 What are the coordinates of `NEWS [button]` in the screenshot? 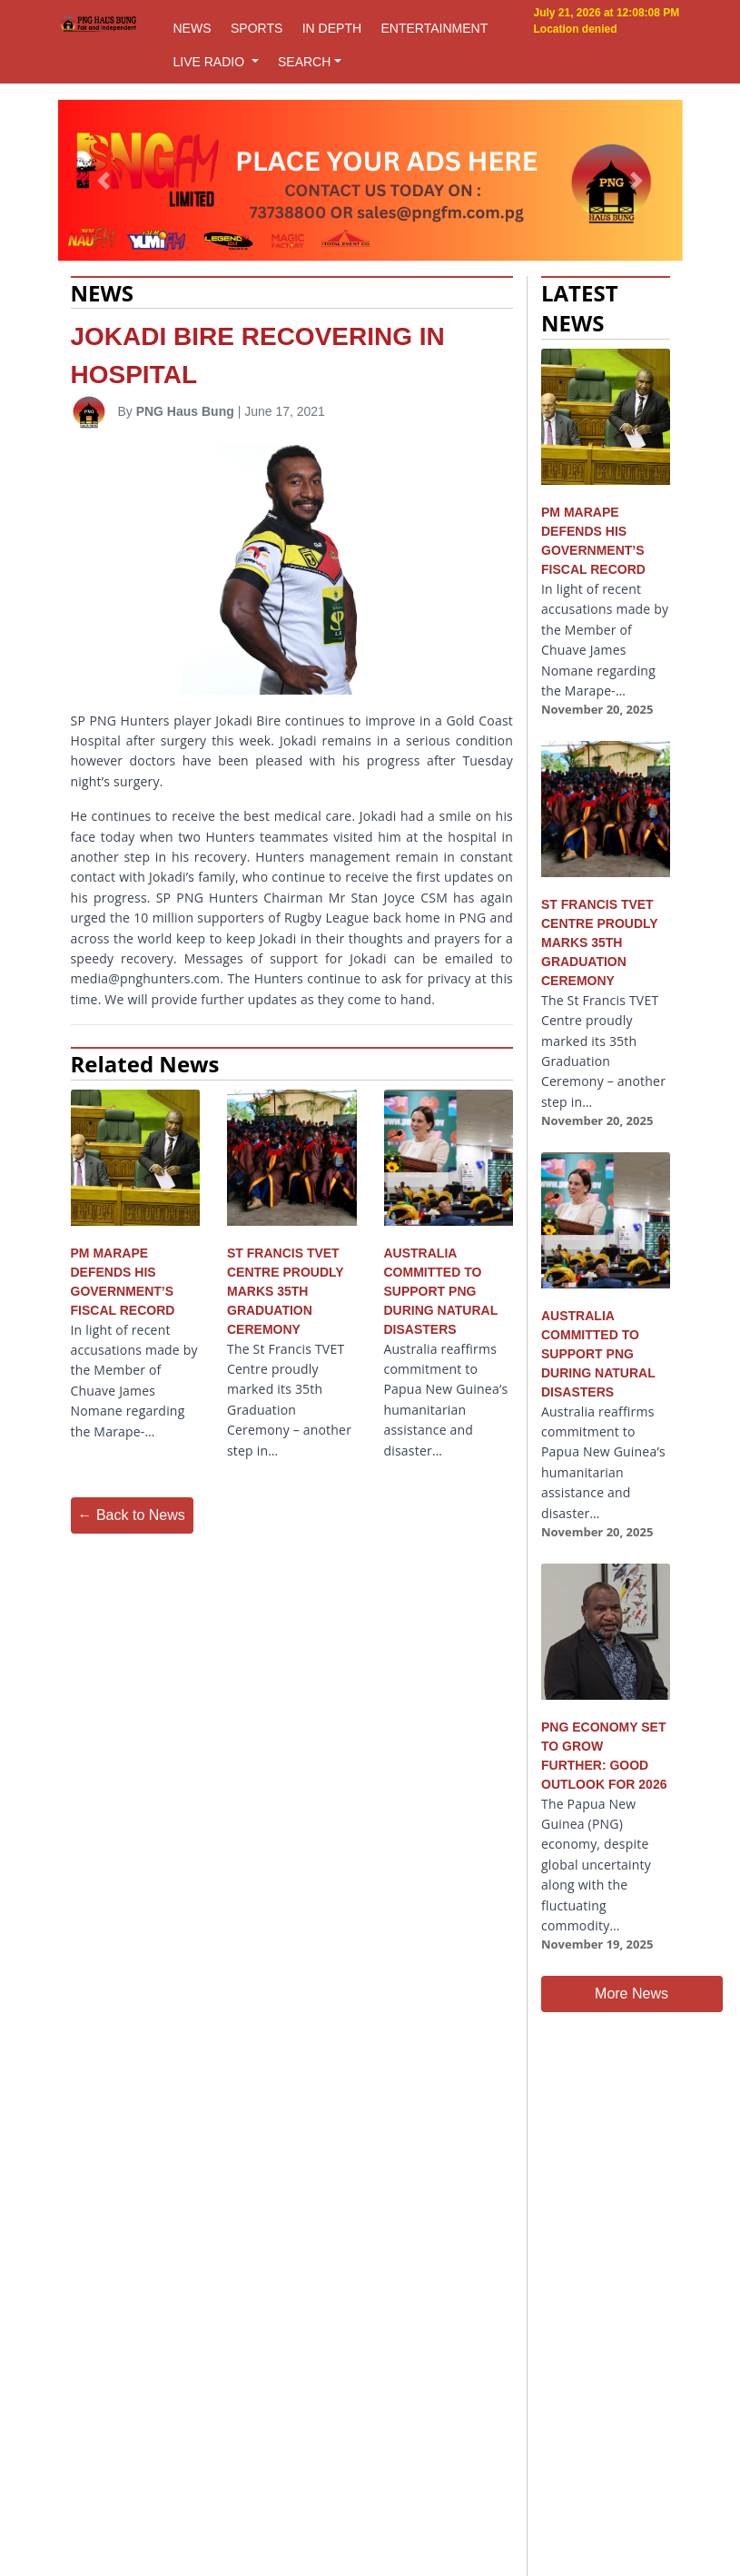 It's located at (192, 28).